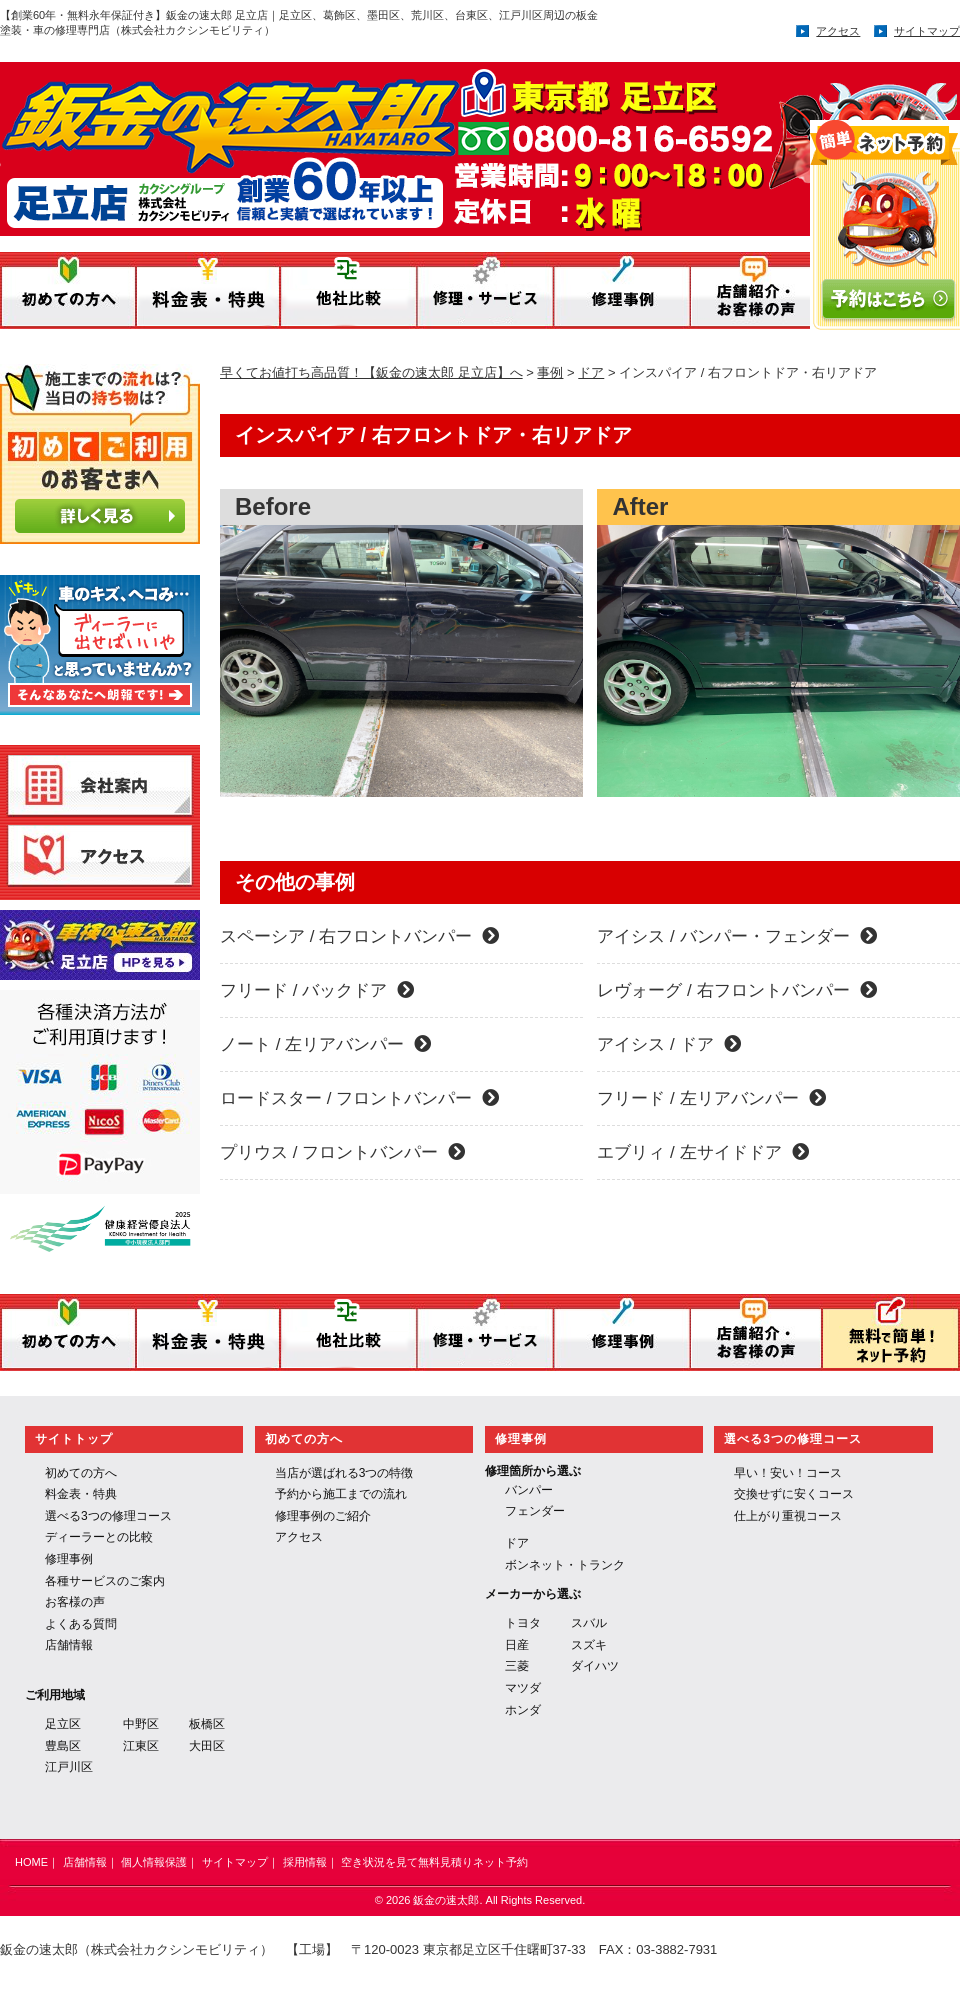 Image resolution: width=960 pixels, height=1989 pixels. Describe the element at coordinates (63, 1724) in the screenshot. I see `足立区` at that location.